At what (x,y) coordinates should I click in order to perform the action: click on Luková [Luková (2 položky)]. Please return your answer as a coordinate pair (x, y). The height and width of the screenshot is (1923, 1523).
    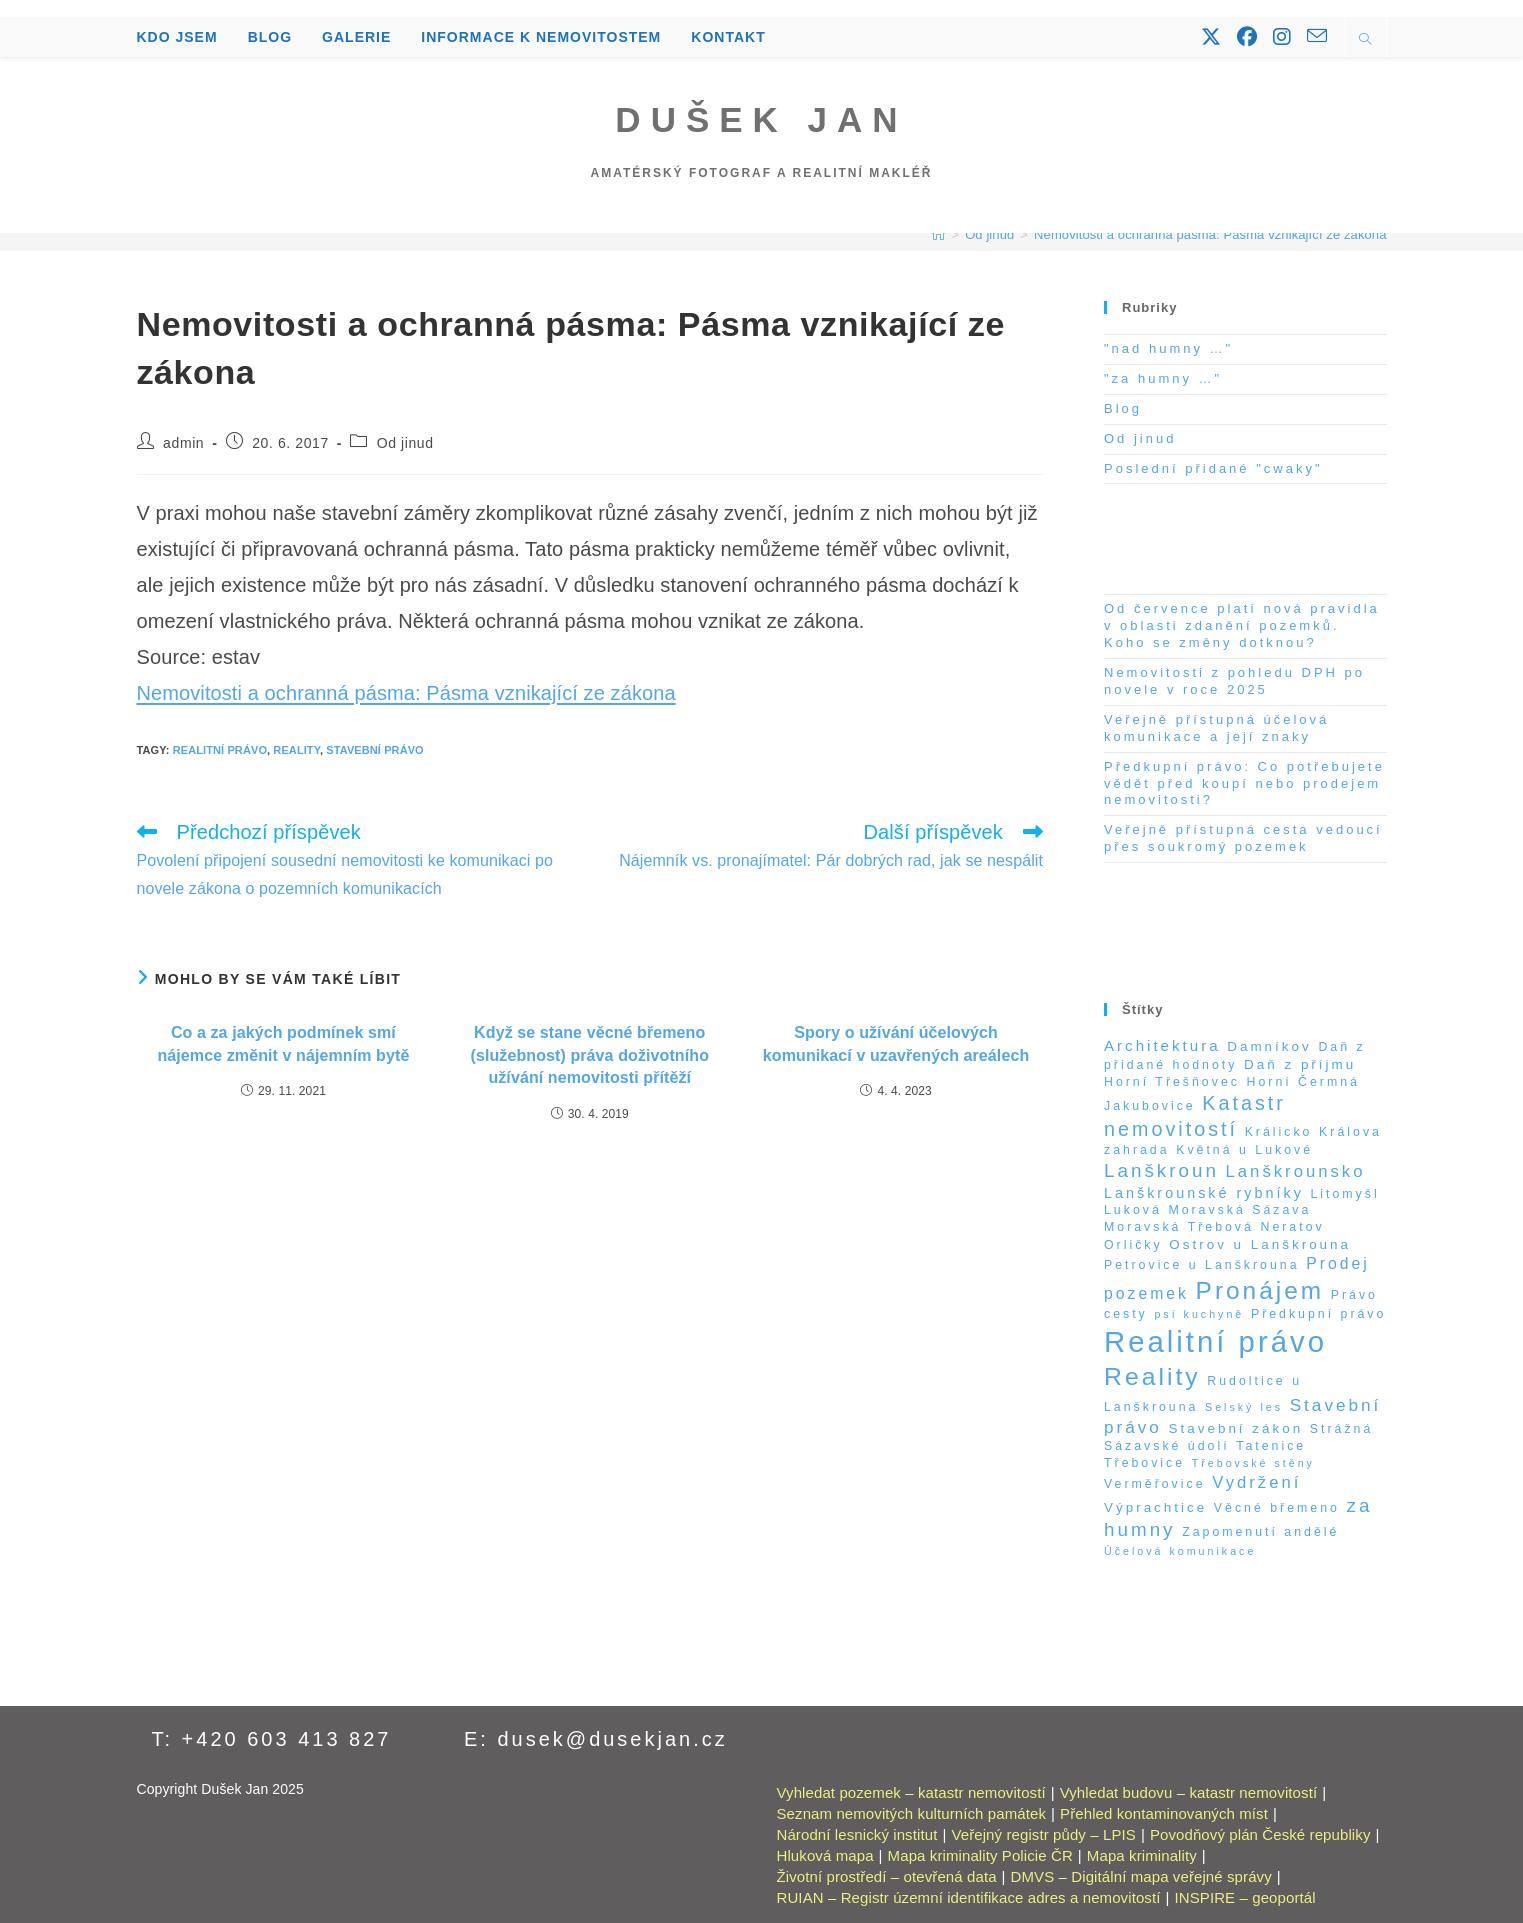
    Looking at the image, I should click on (1133, 1210).